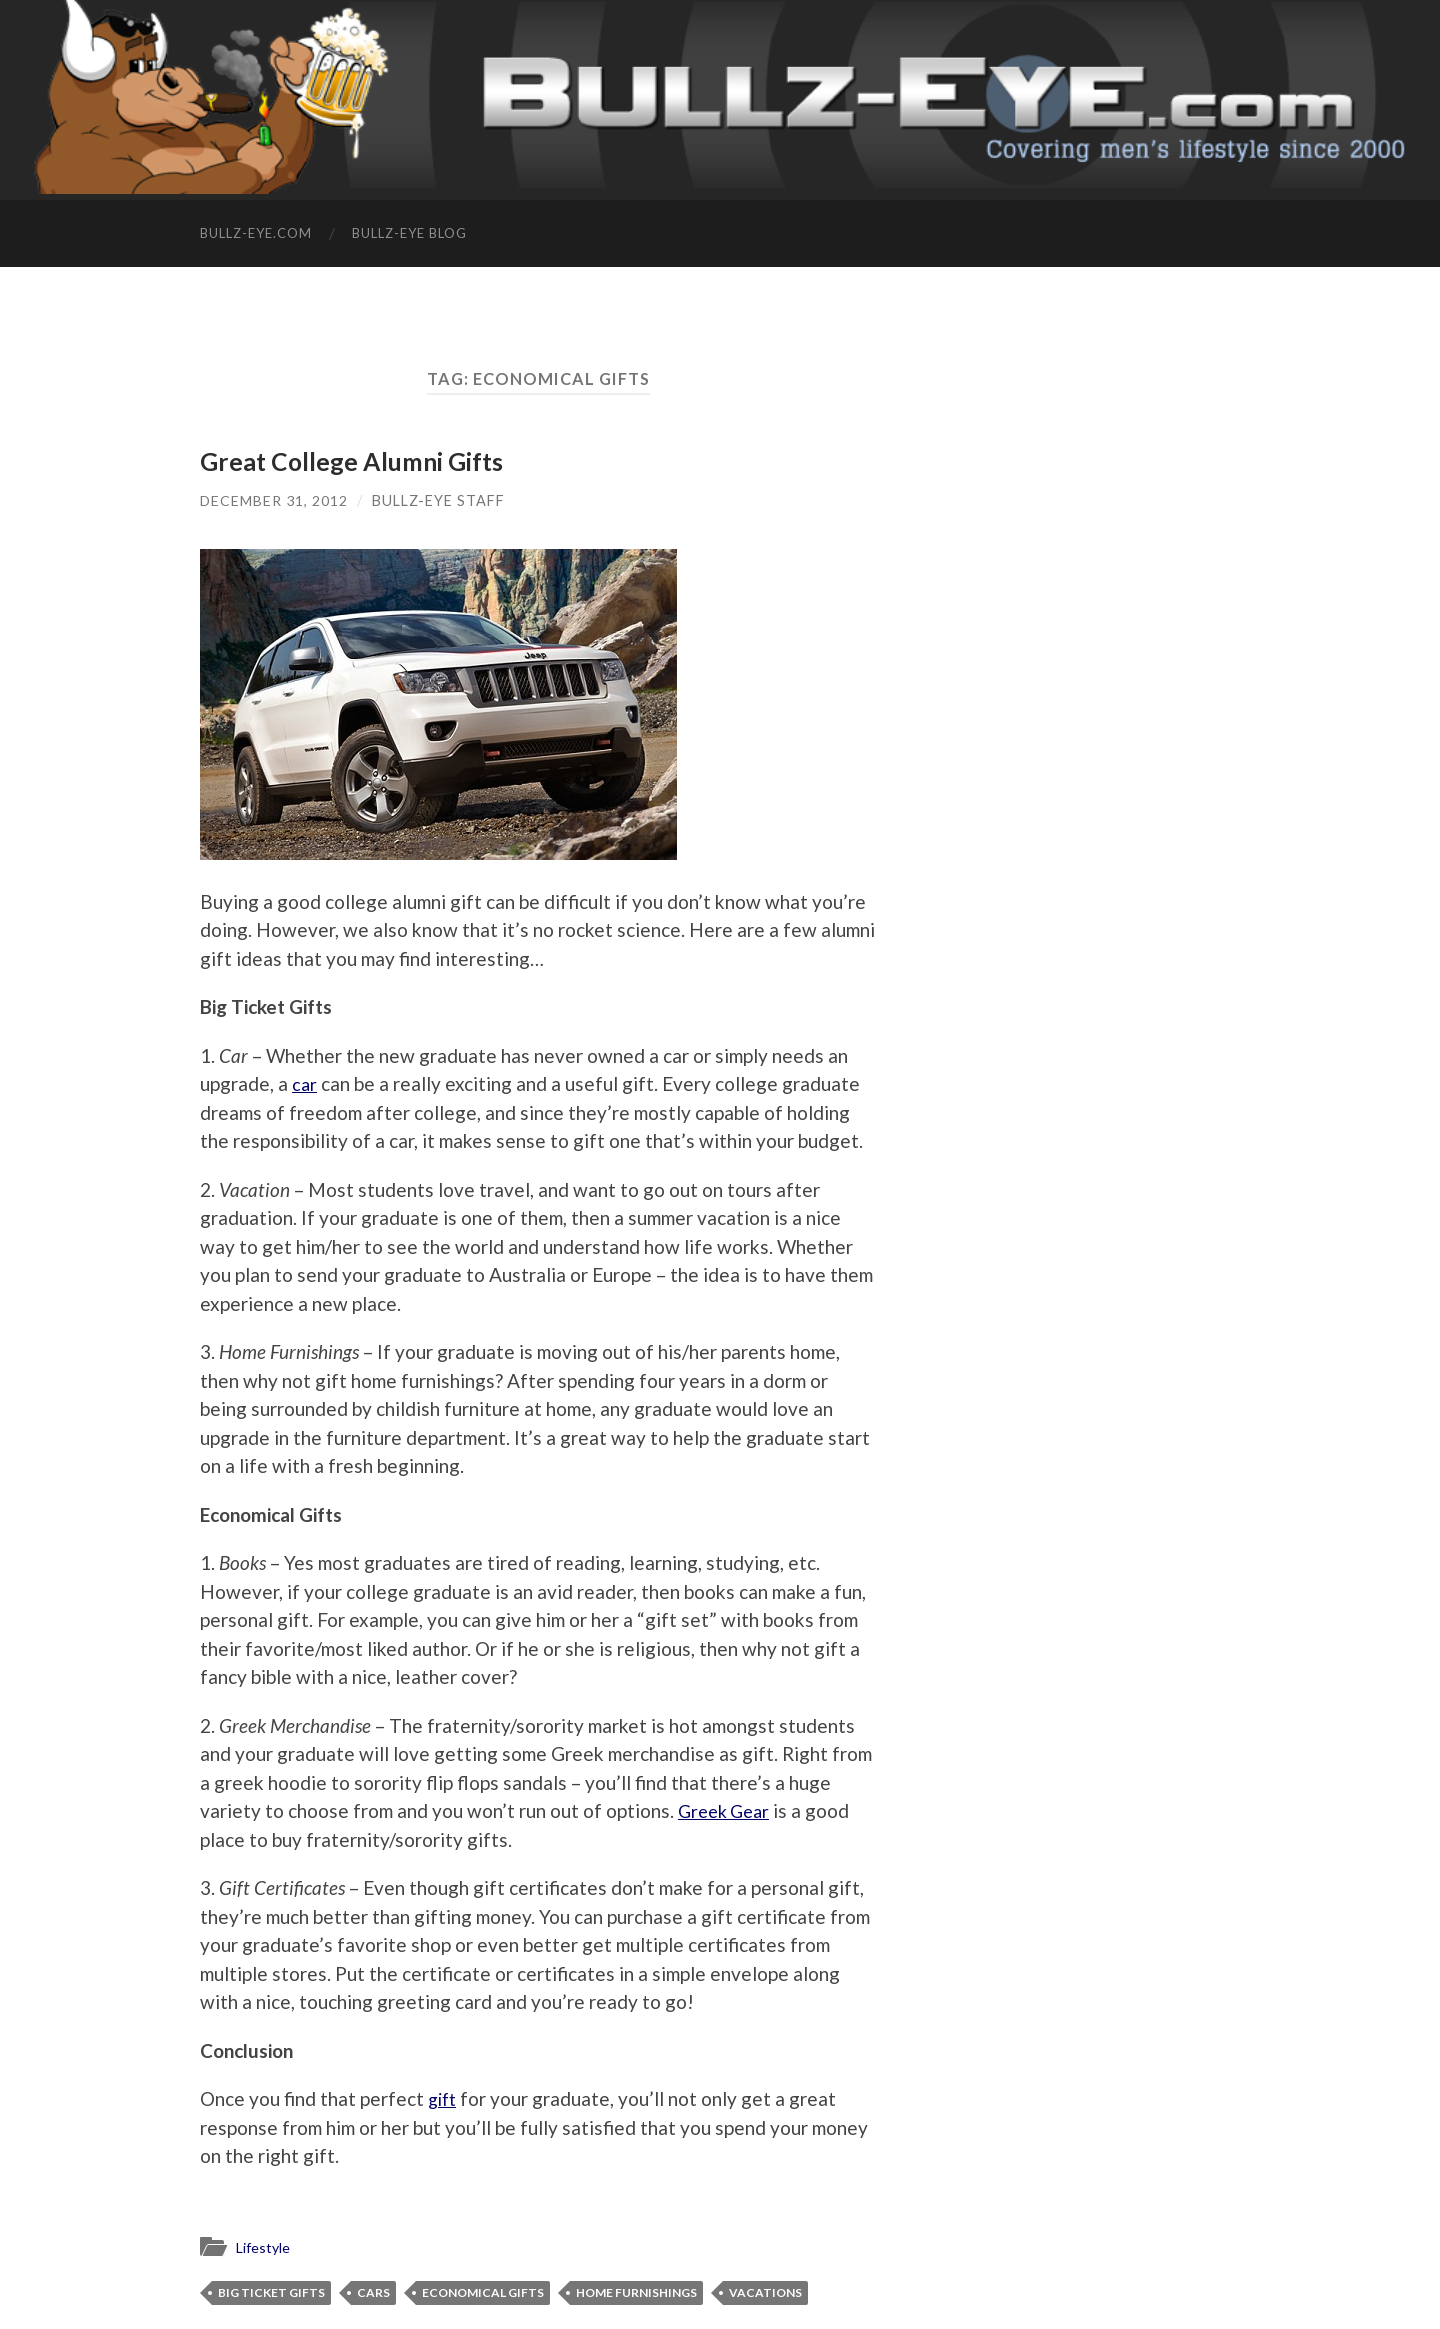 The width and height of the screenshot is (1440, 2329). What do you see at coordinates (444, 2098) in the screenshot?
I see `gift` at bounding box center [444, 2098].